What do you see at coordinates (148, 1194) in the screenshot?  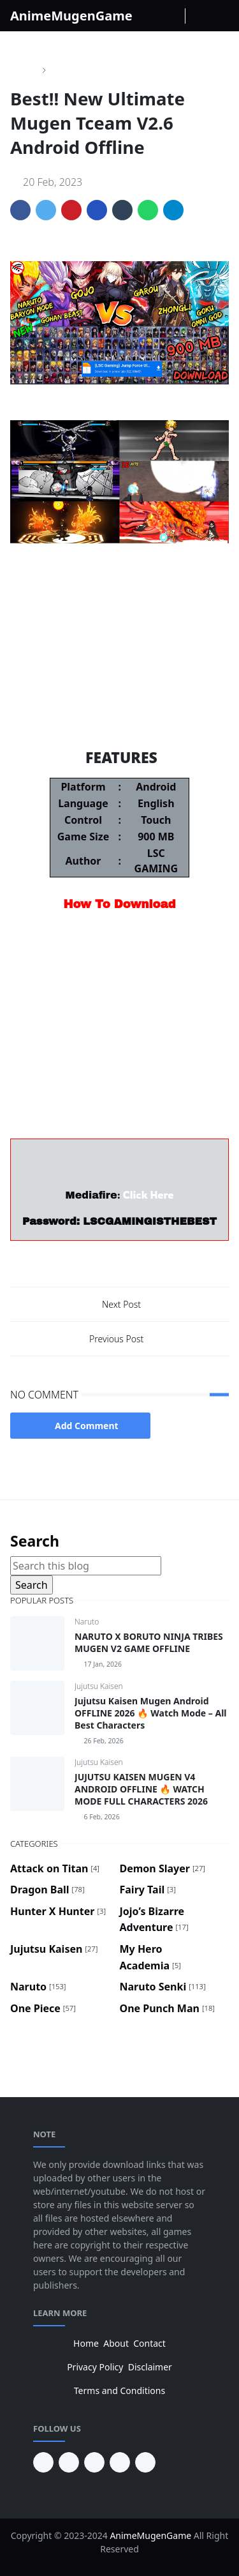 I see `Click Here` at bounding box center [148, 1194].